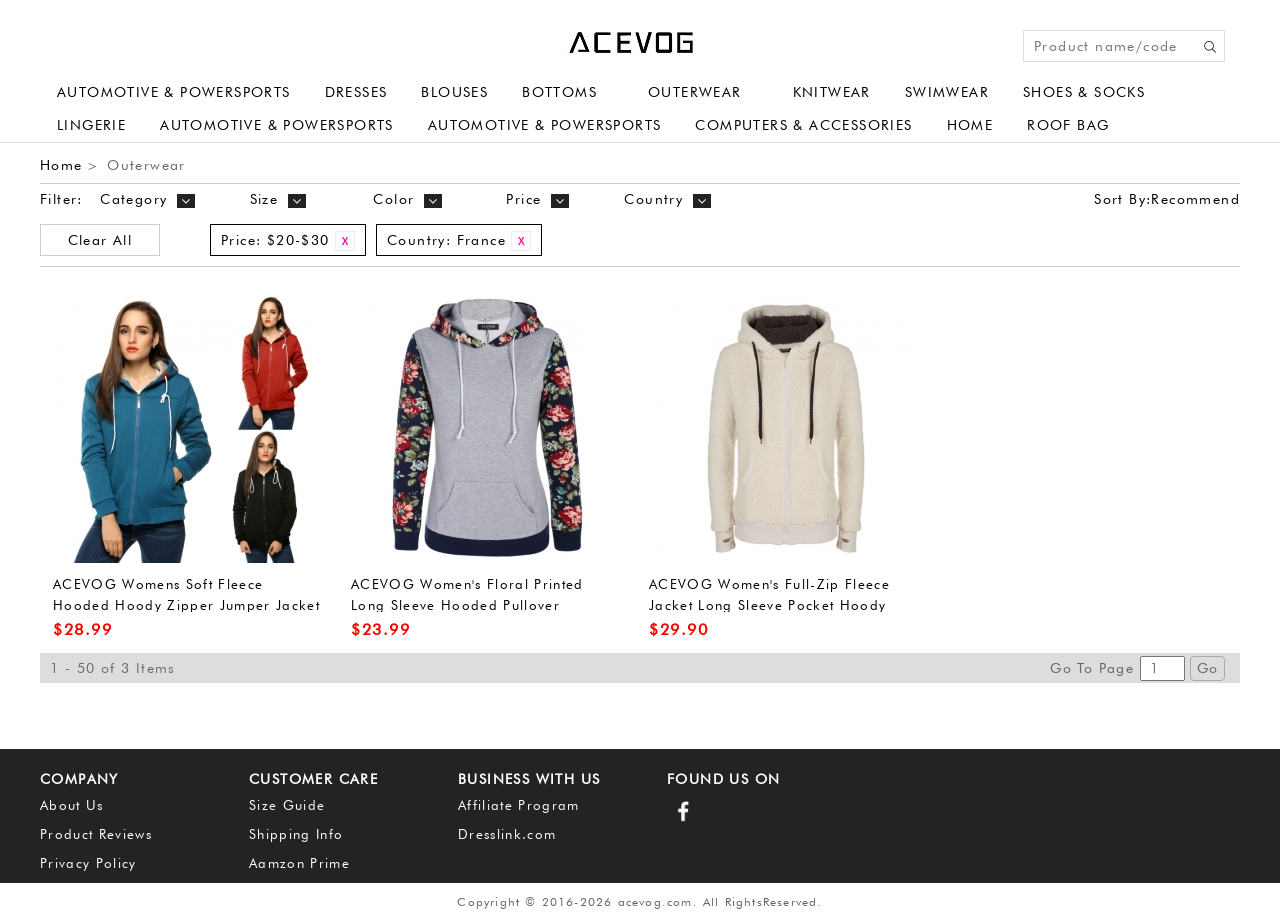 The width and height of the screenshot is (1280, 922). I want to click on Aamzon Prime, so click(299, 863).